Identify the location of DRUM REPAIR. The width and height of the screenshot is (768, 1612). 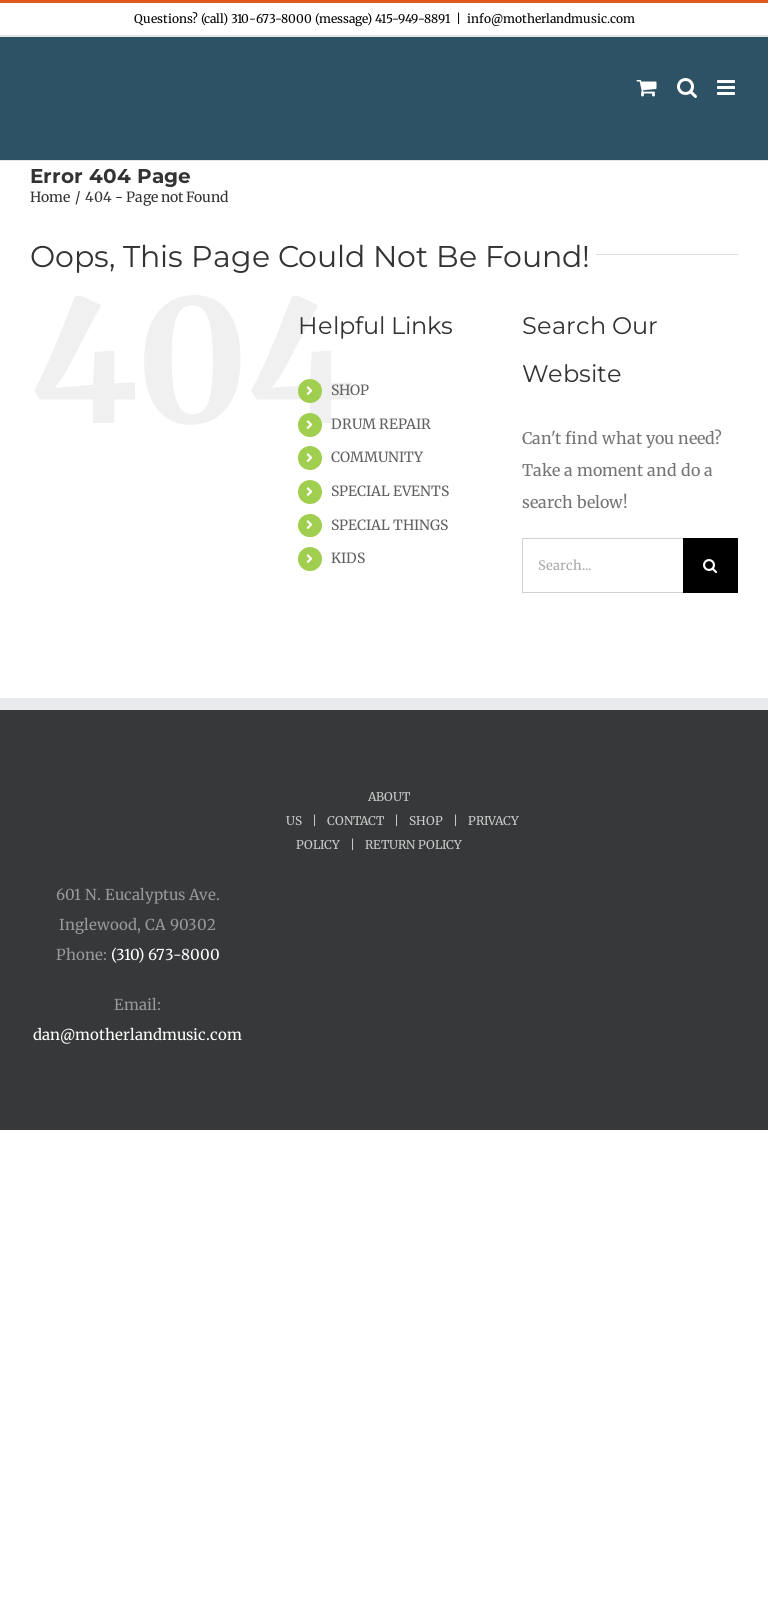
(381, 424).